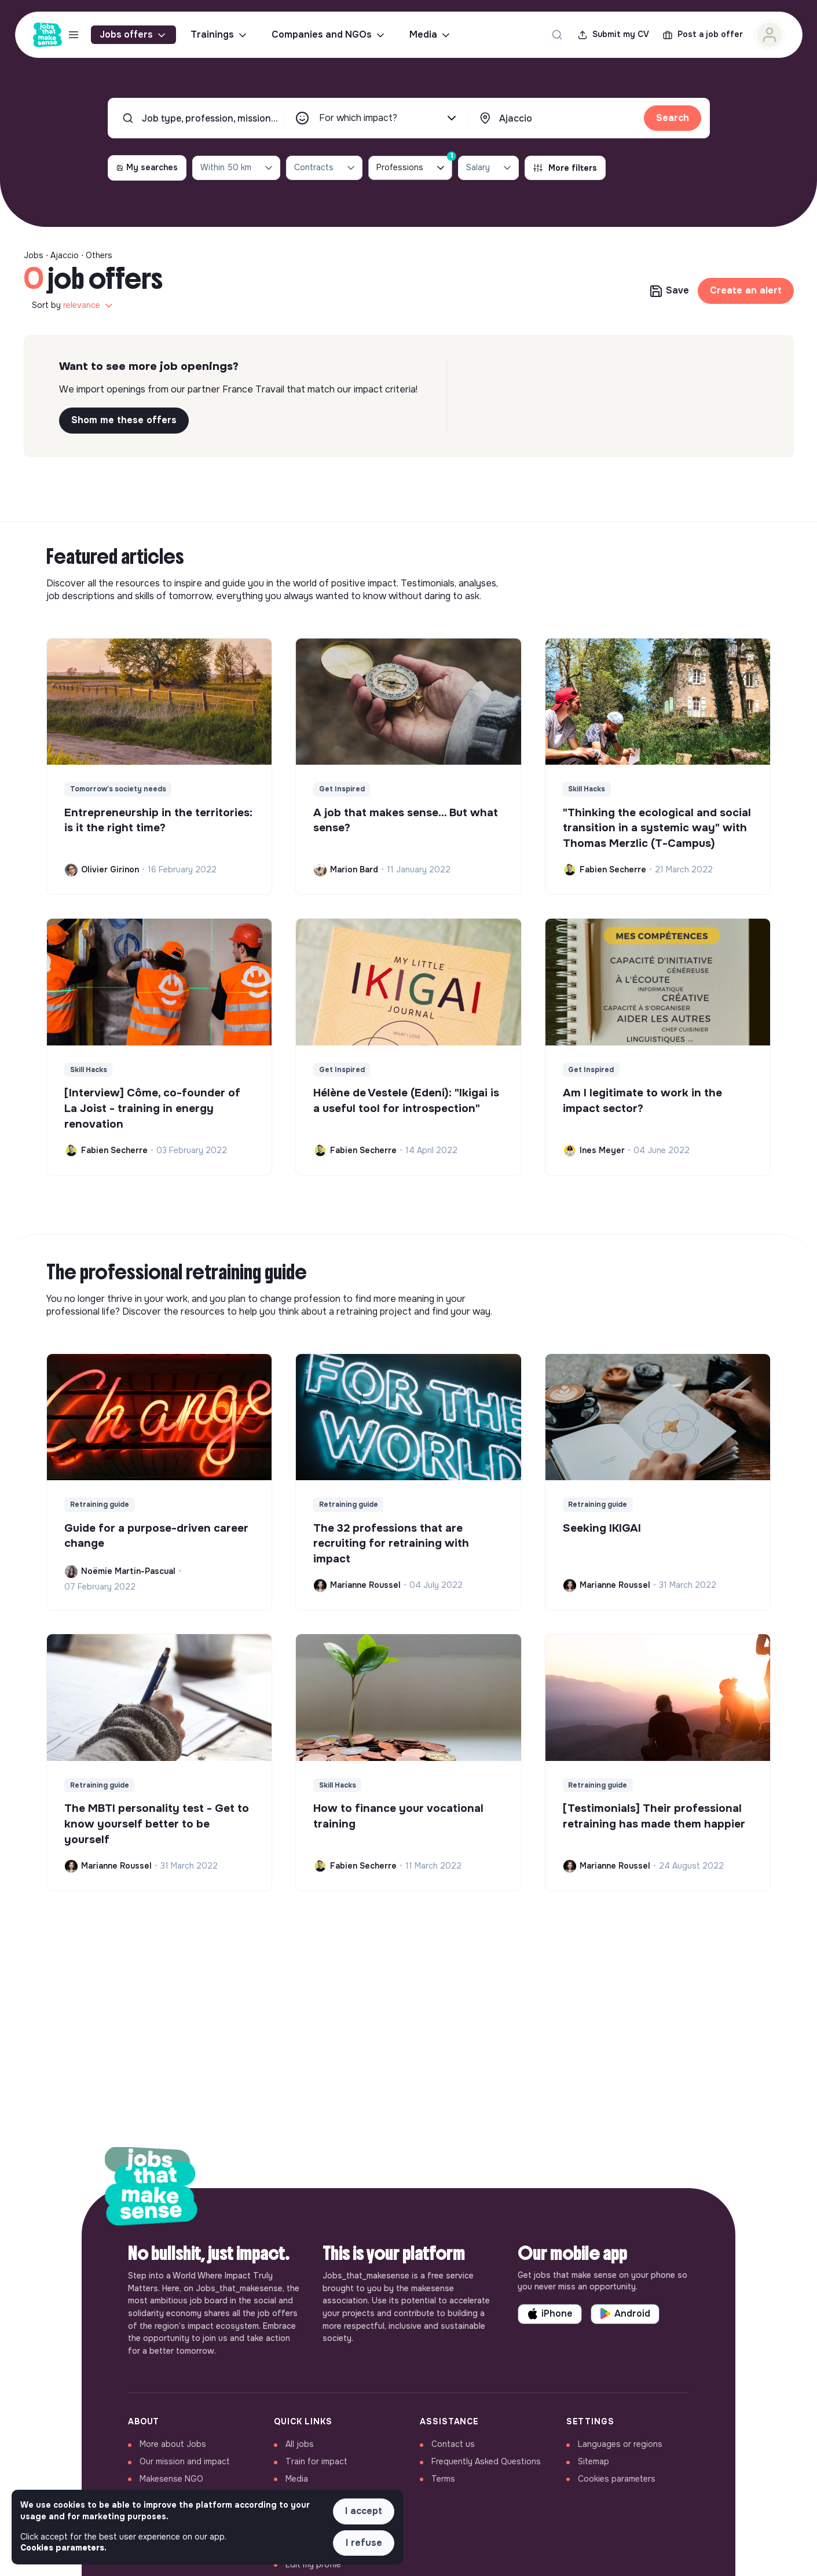 The image size is (817, 2576). Describe the element at coordinates (565, 168) in the screenshot. I see `More filters` at that location.